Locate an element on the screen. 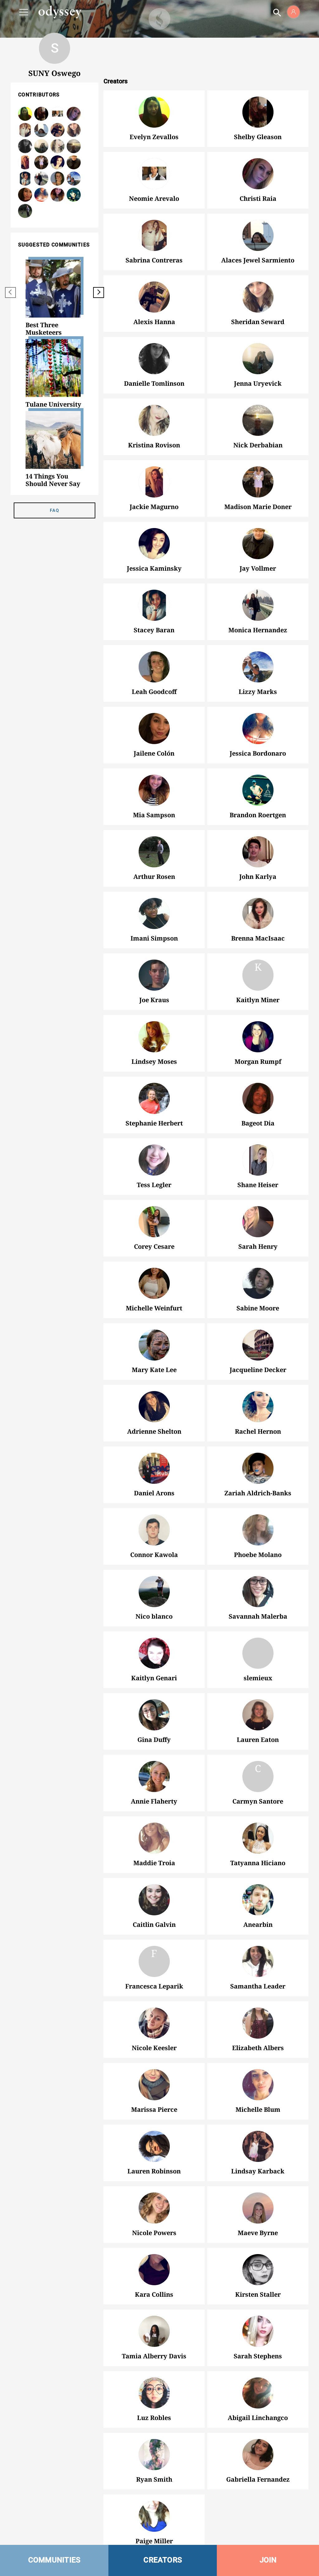 The image size is (319, 2576). [option] is located at coordinates (54, 298).